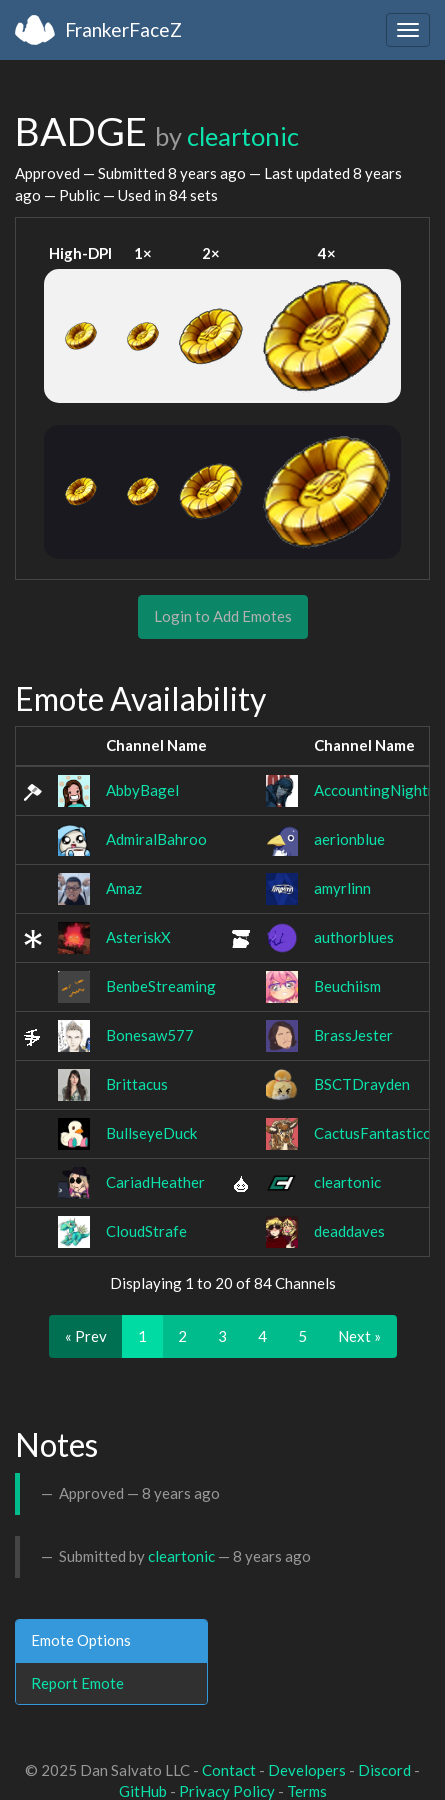  What do you see at coordinates (353, 1035) in the screenshot?
I see `BrassJester` at bounding box center [353, 1035].